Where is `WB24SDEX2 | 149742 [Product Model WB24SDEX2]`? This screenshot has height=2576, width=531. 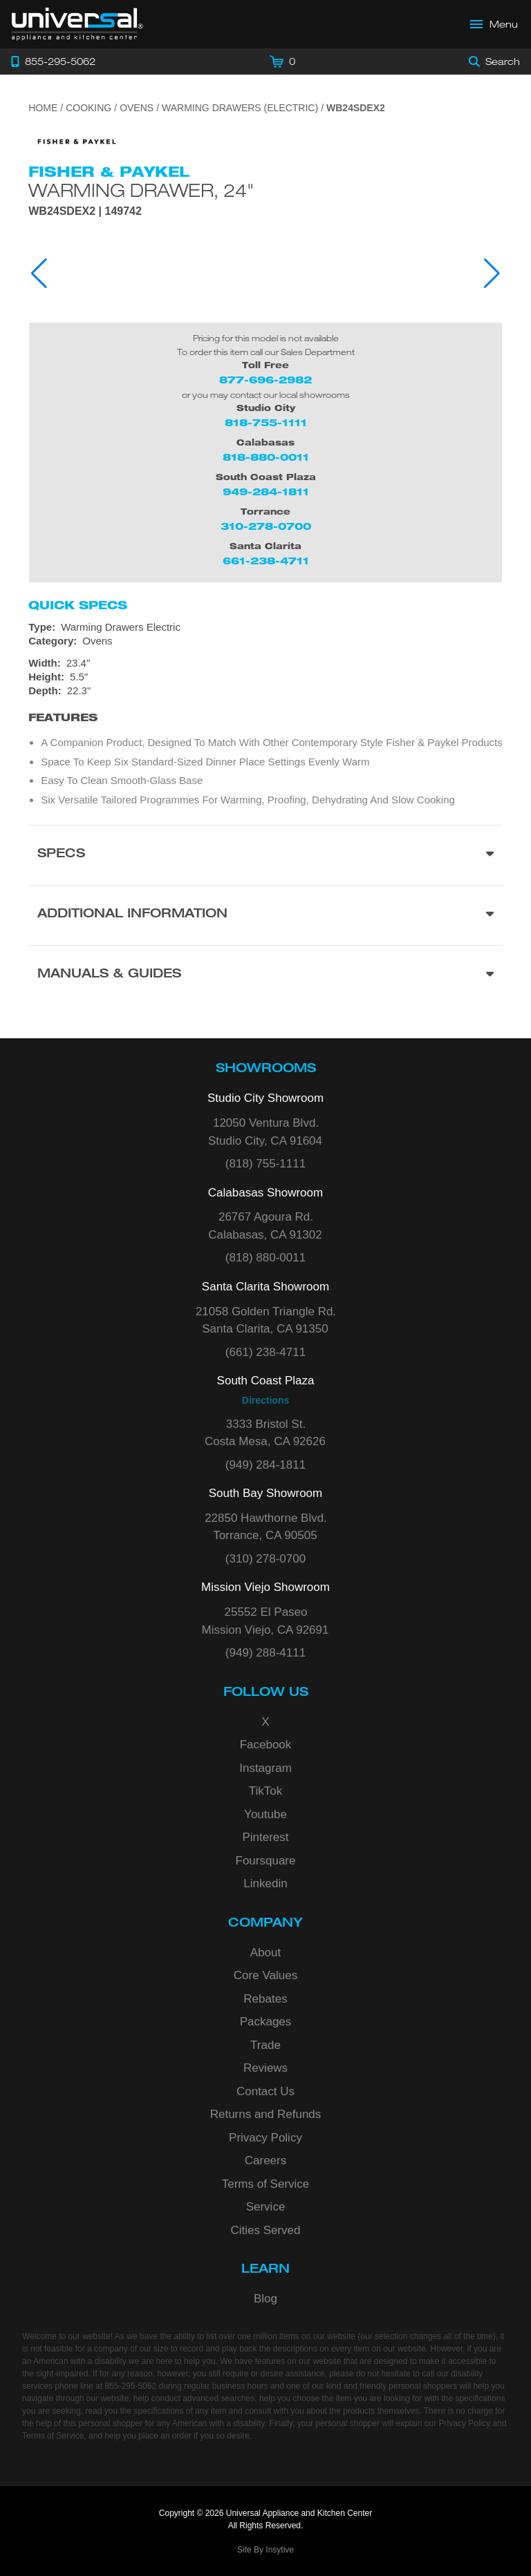
WB24SDEX2 | 149742 [Product Model WB24SDEX2] is located at coordinates (85, 211).